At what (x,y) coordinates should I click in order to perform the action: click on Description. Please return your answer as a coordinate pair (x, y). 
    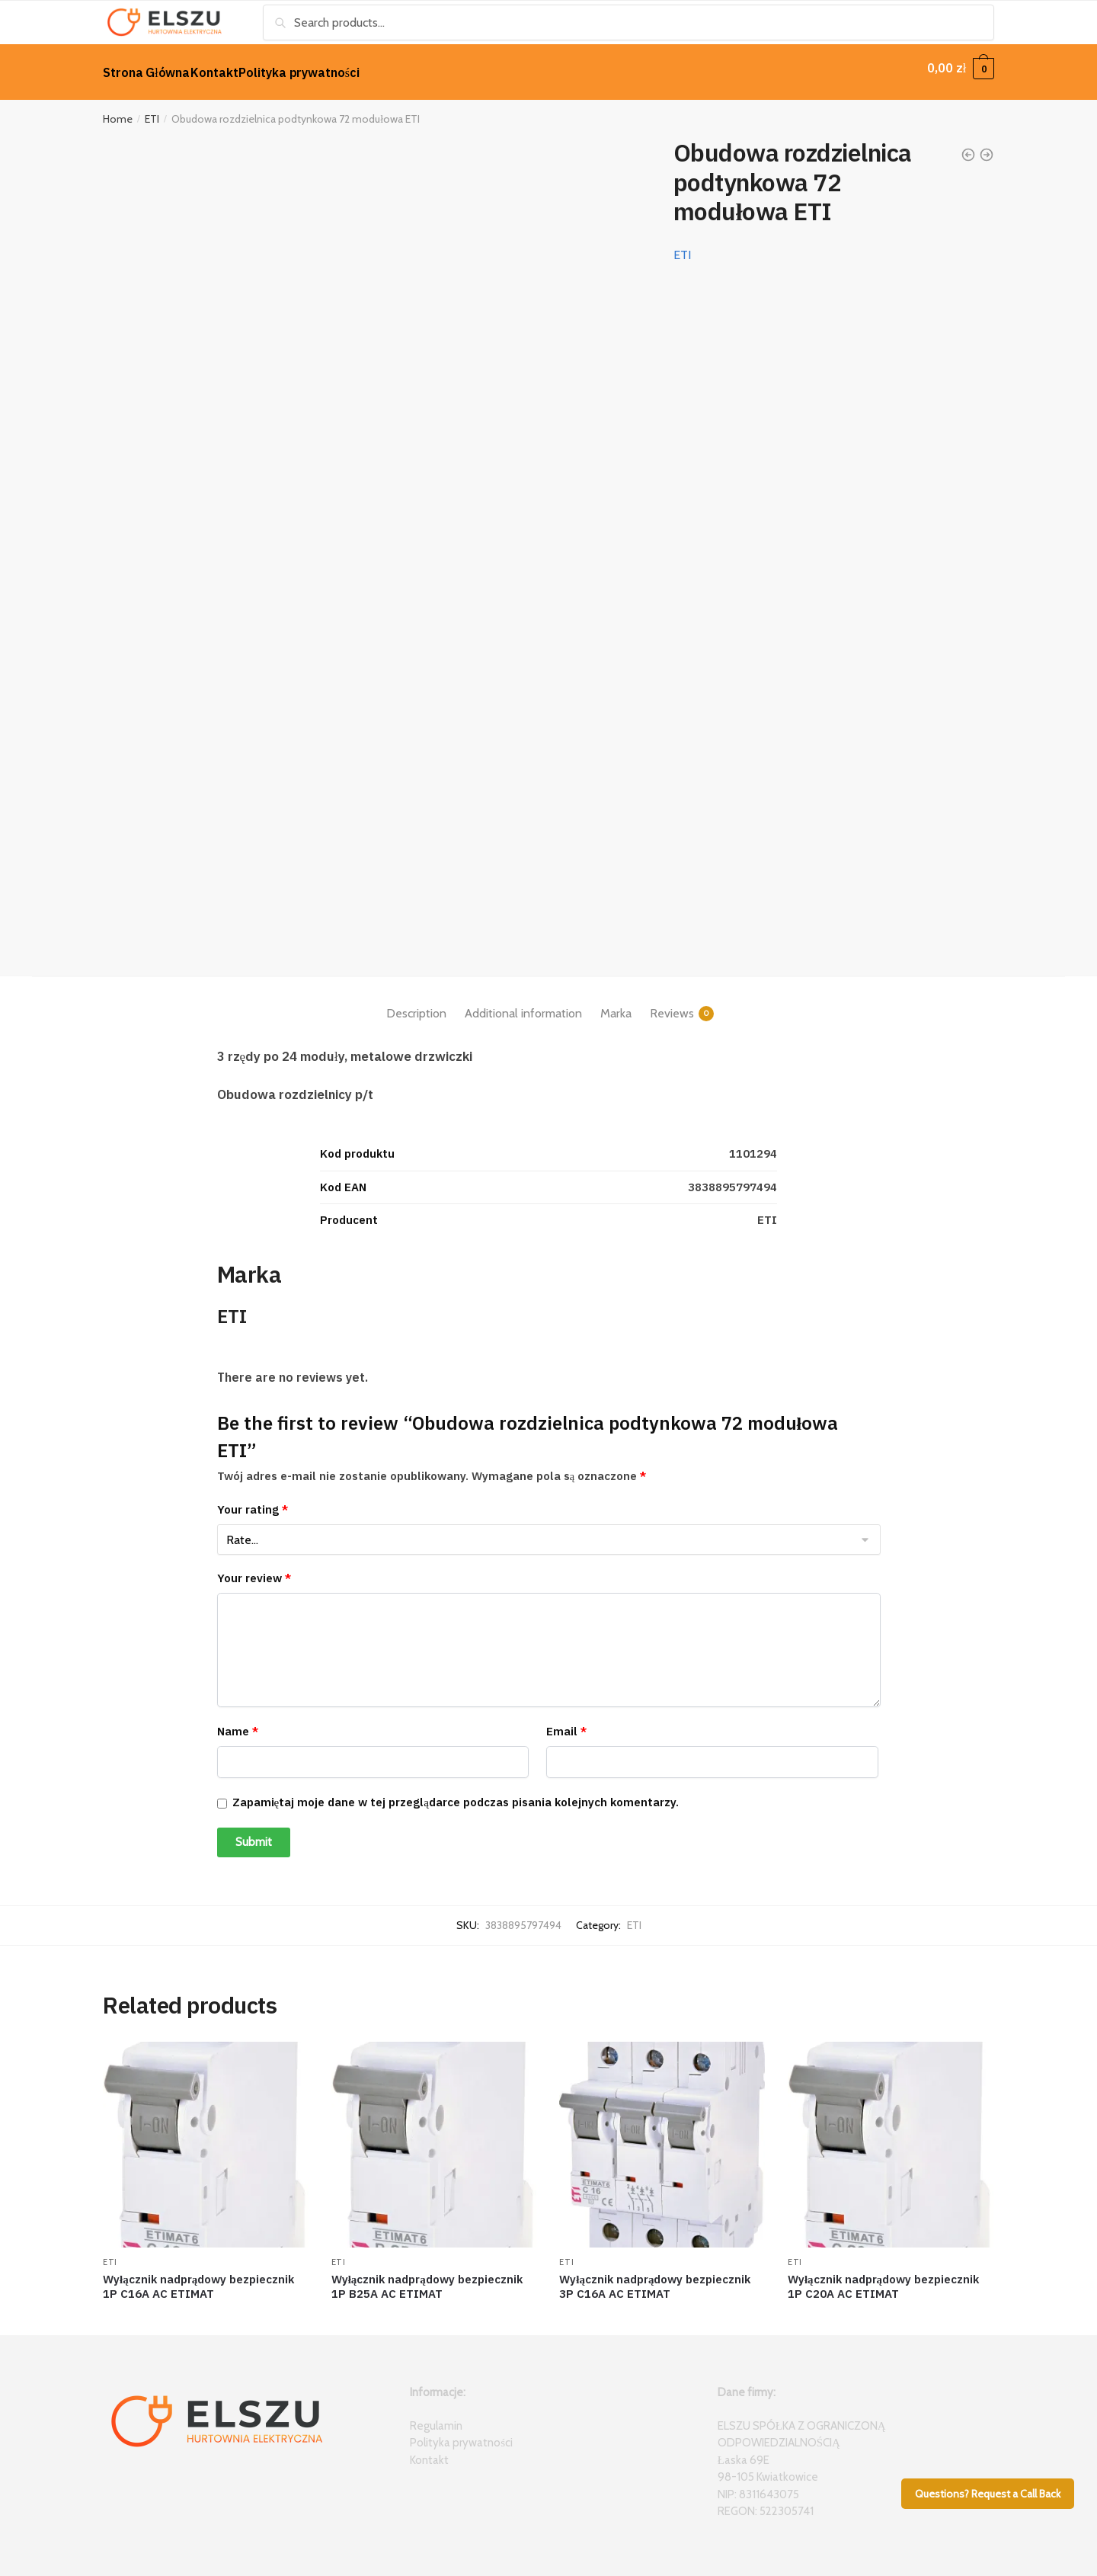
    Looking at the image, I should click on (416, 1004).